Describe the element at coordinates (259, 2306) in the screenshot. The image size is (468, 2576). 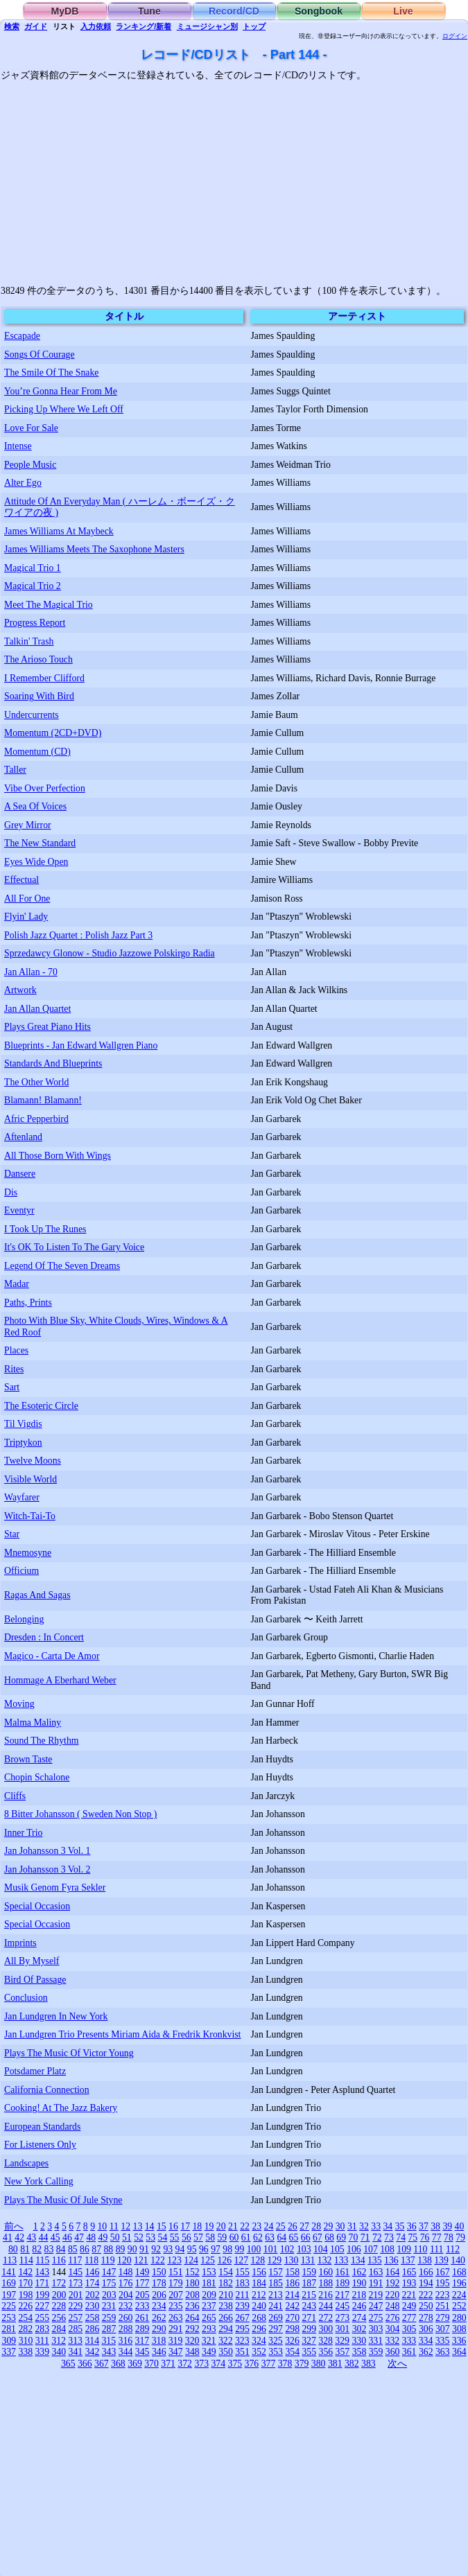
I see `240` at that location.